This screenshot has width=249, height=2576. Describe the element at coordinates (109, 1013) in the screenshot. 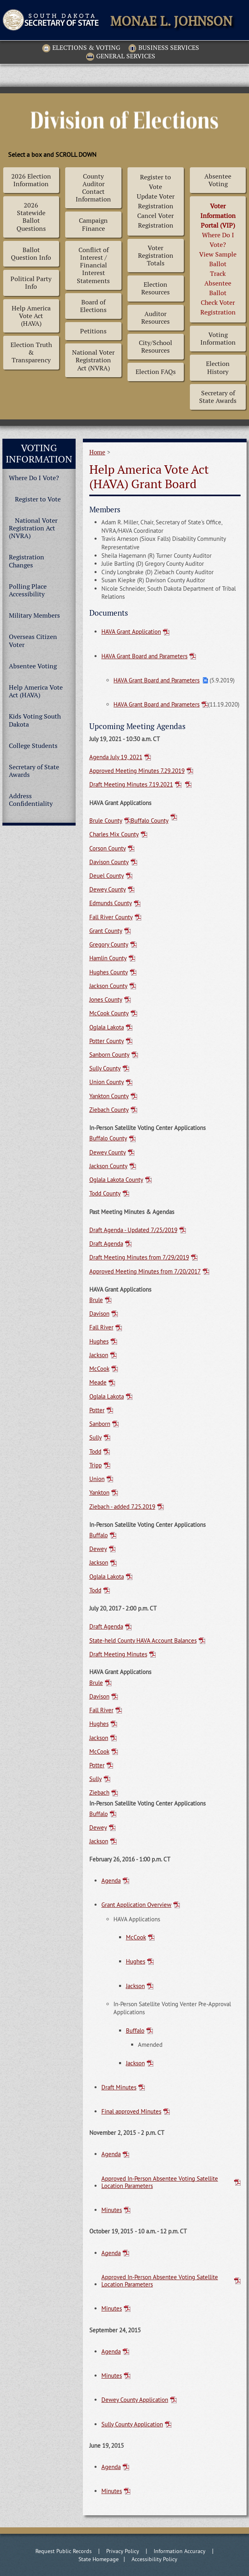

I see `McCook County` at that location.